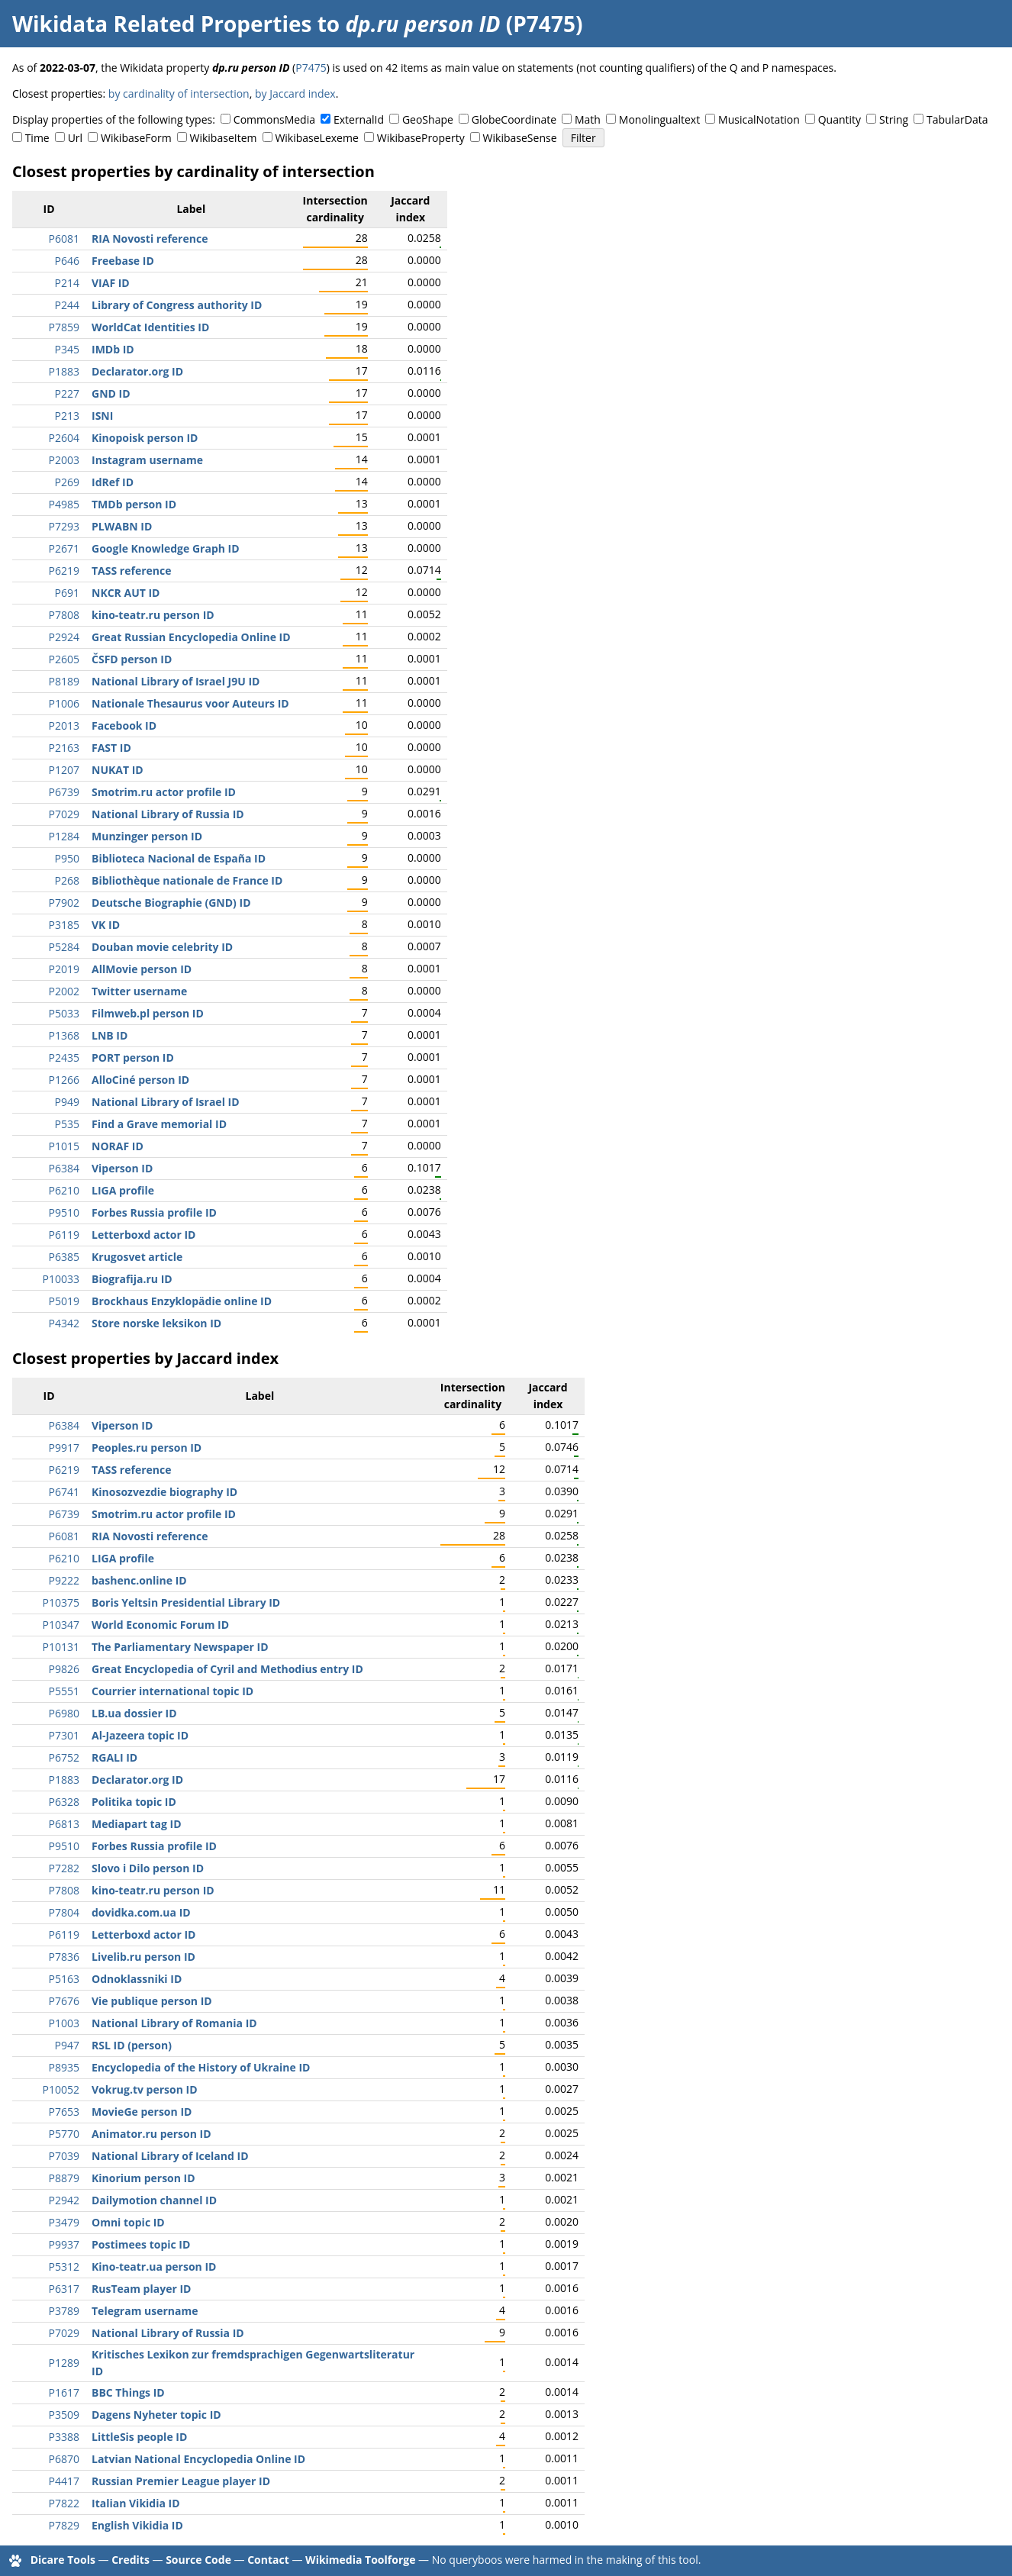 The width and height of the screenshot is (1012, 2576). What do you see at coordinates (134, 1801) in the screenshot?
I see `Politika topic ID` at bounding box center [134, 1801].